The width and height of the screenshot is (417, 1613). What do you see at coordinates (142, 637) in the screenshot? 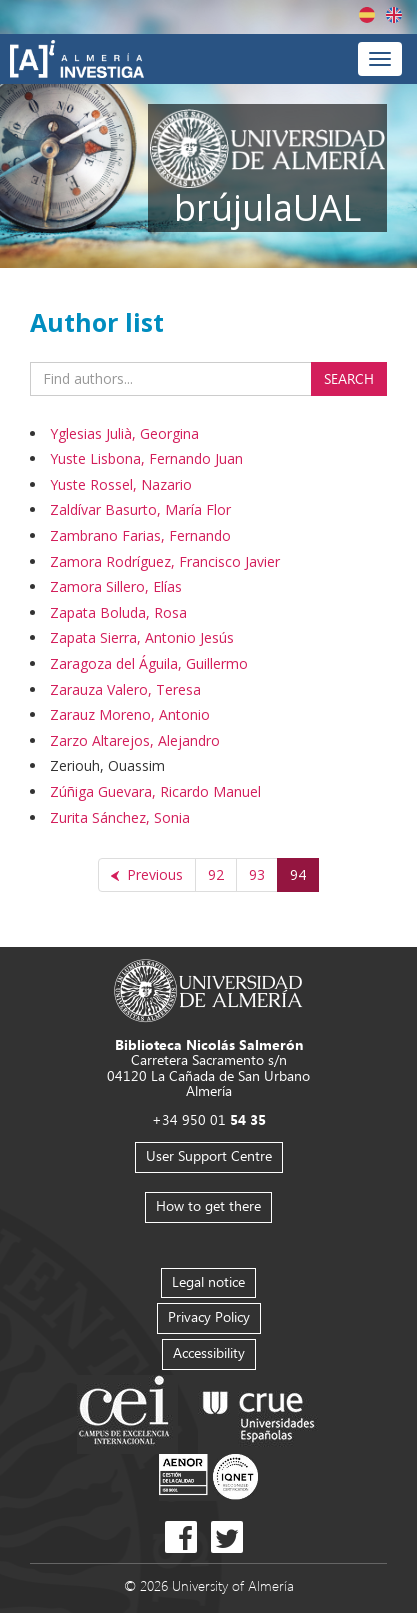
I see `Zapata Sierra, Antonio Jesús` at bounding box center [142, 637].